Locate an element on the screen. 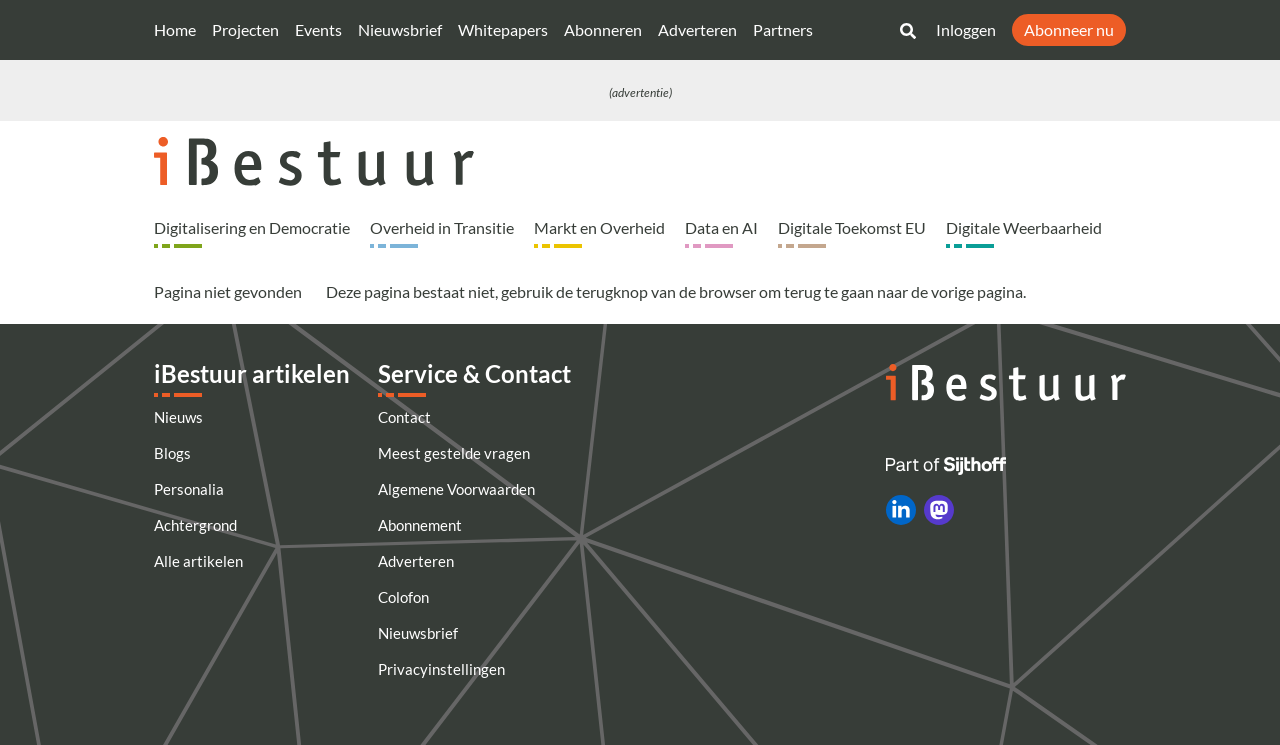 The image size is (1280, 745). [iBestuur op Mastodon] is located at coordinates (939, 510).